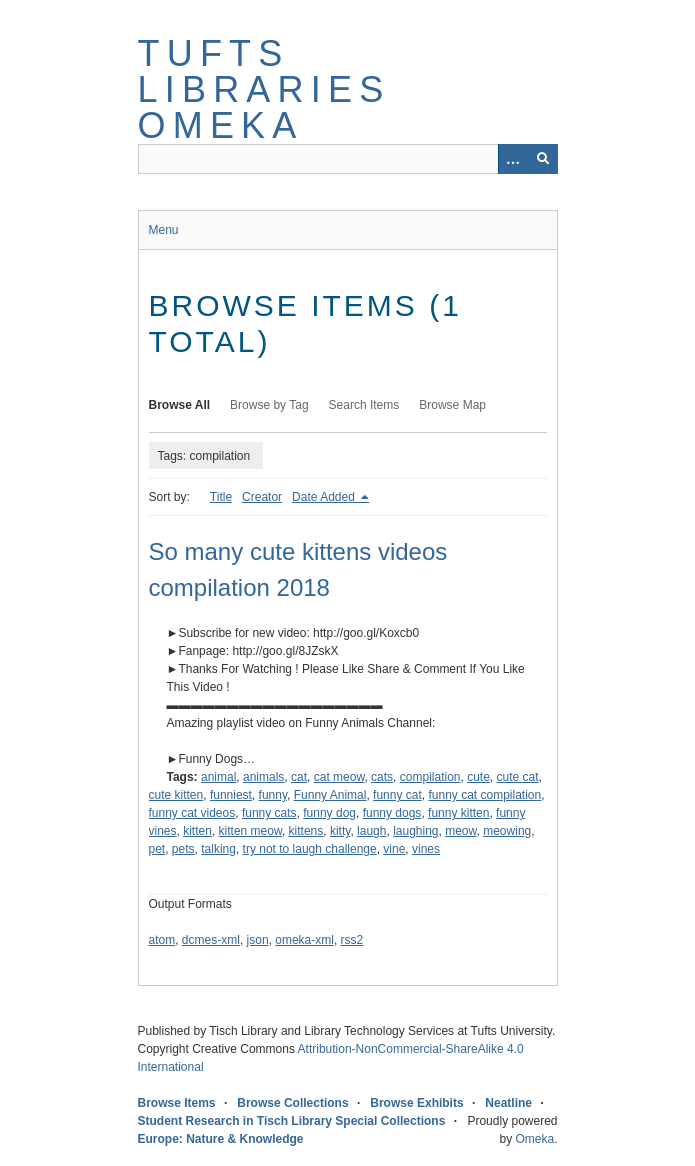 This screenshot has height=1166, width=695. Describe the element at coordinates (325, 497) in the screenshot. I see `Date Added [Sorting descending Date Added]` at that location.